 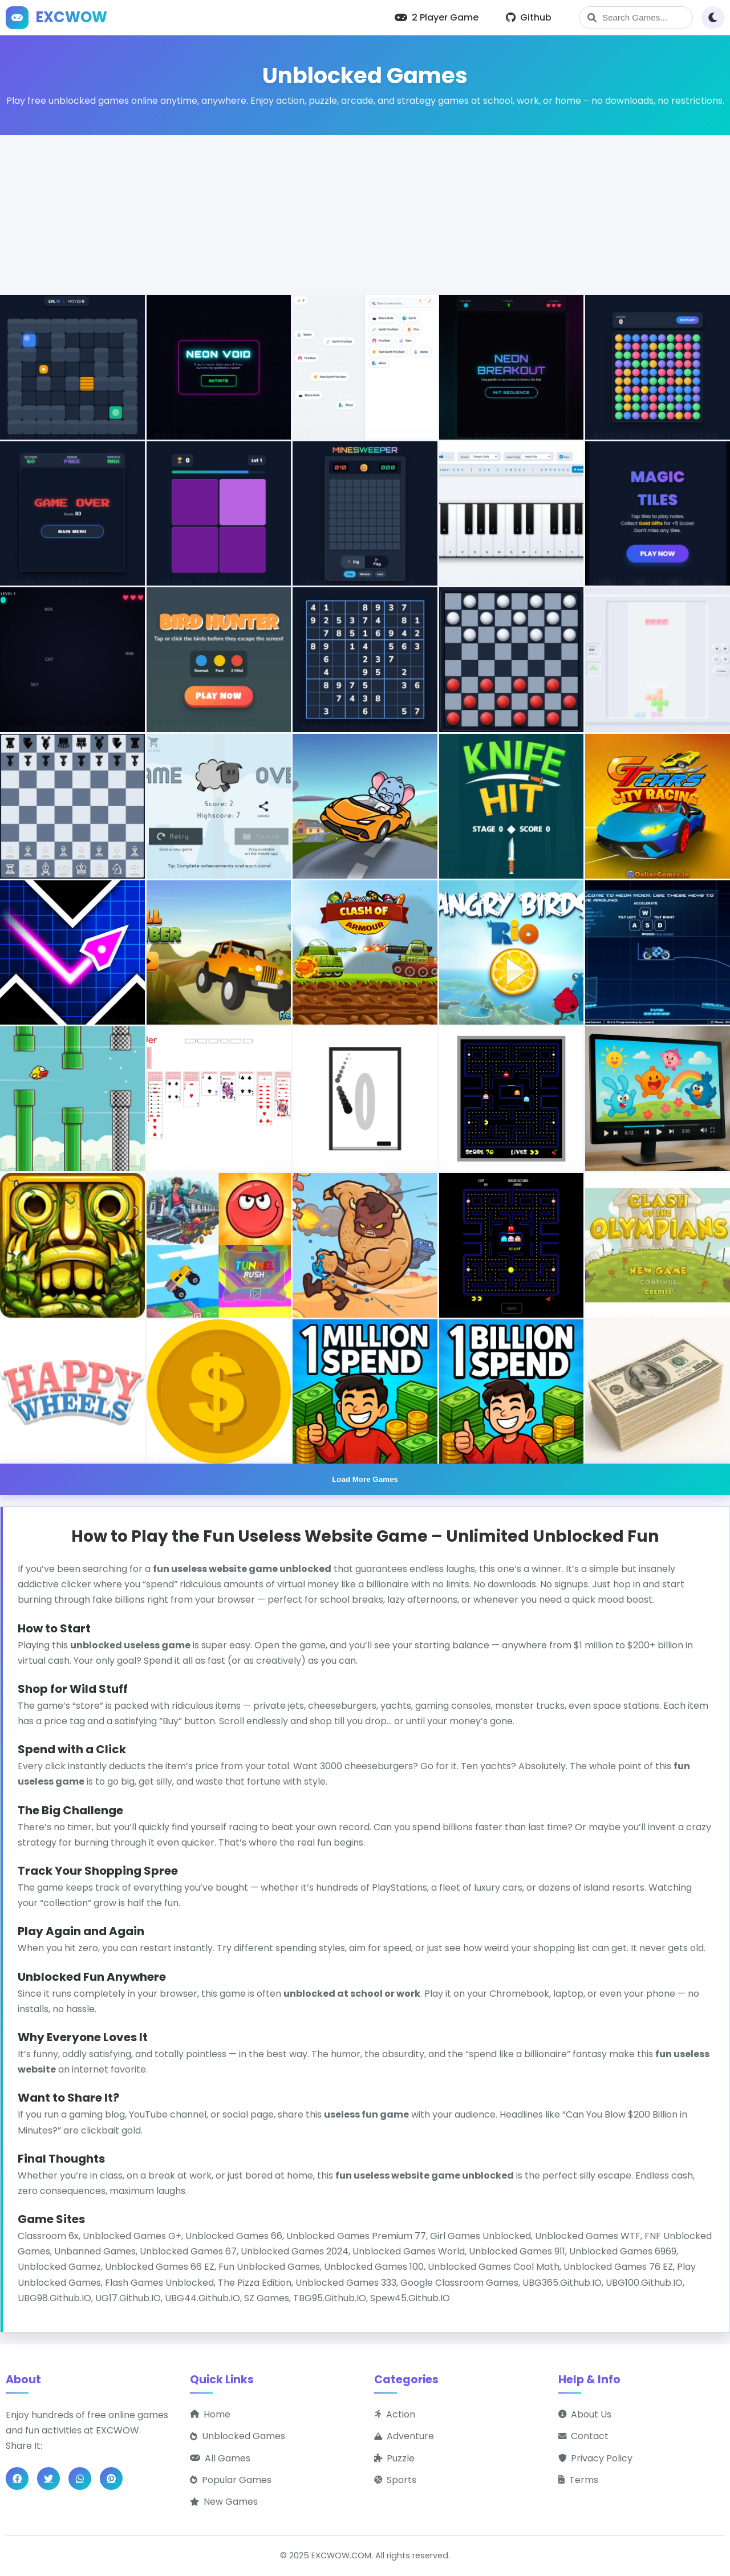 What do you see at coordinates (224, 2502) in the screenshot?
I see `New Games` at bounding box center [224, 2502].